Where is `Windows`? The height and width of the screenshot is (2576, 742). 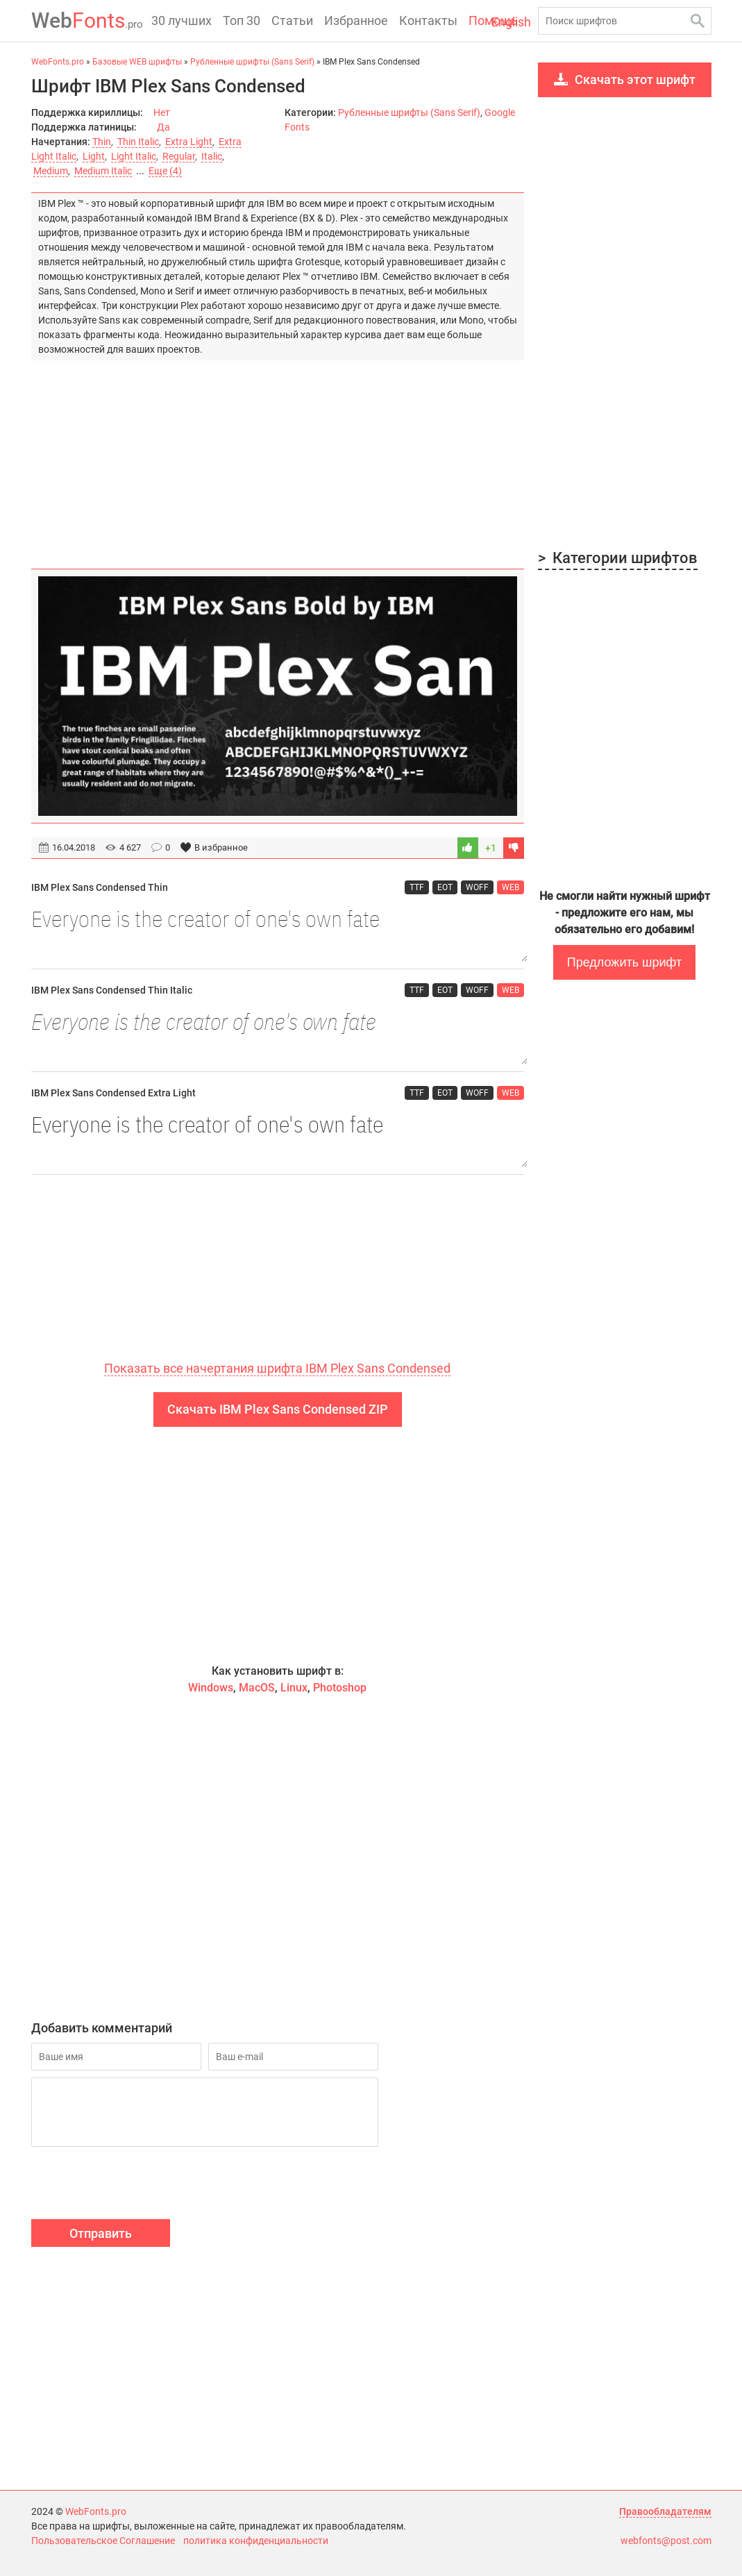 Windows is located at coordinates (210, 1687).